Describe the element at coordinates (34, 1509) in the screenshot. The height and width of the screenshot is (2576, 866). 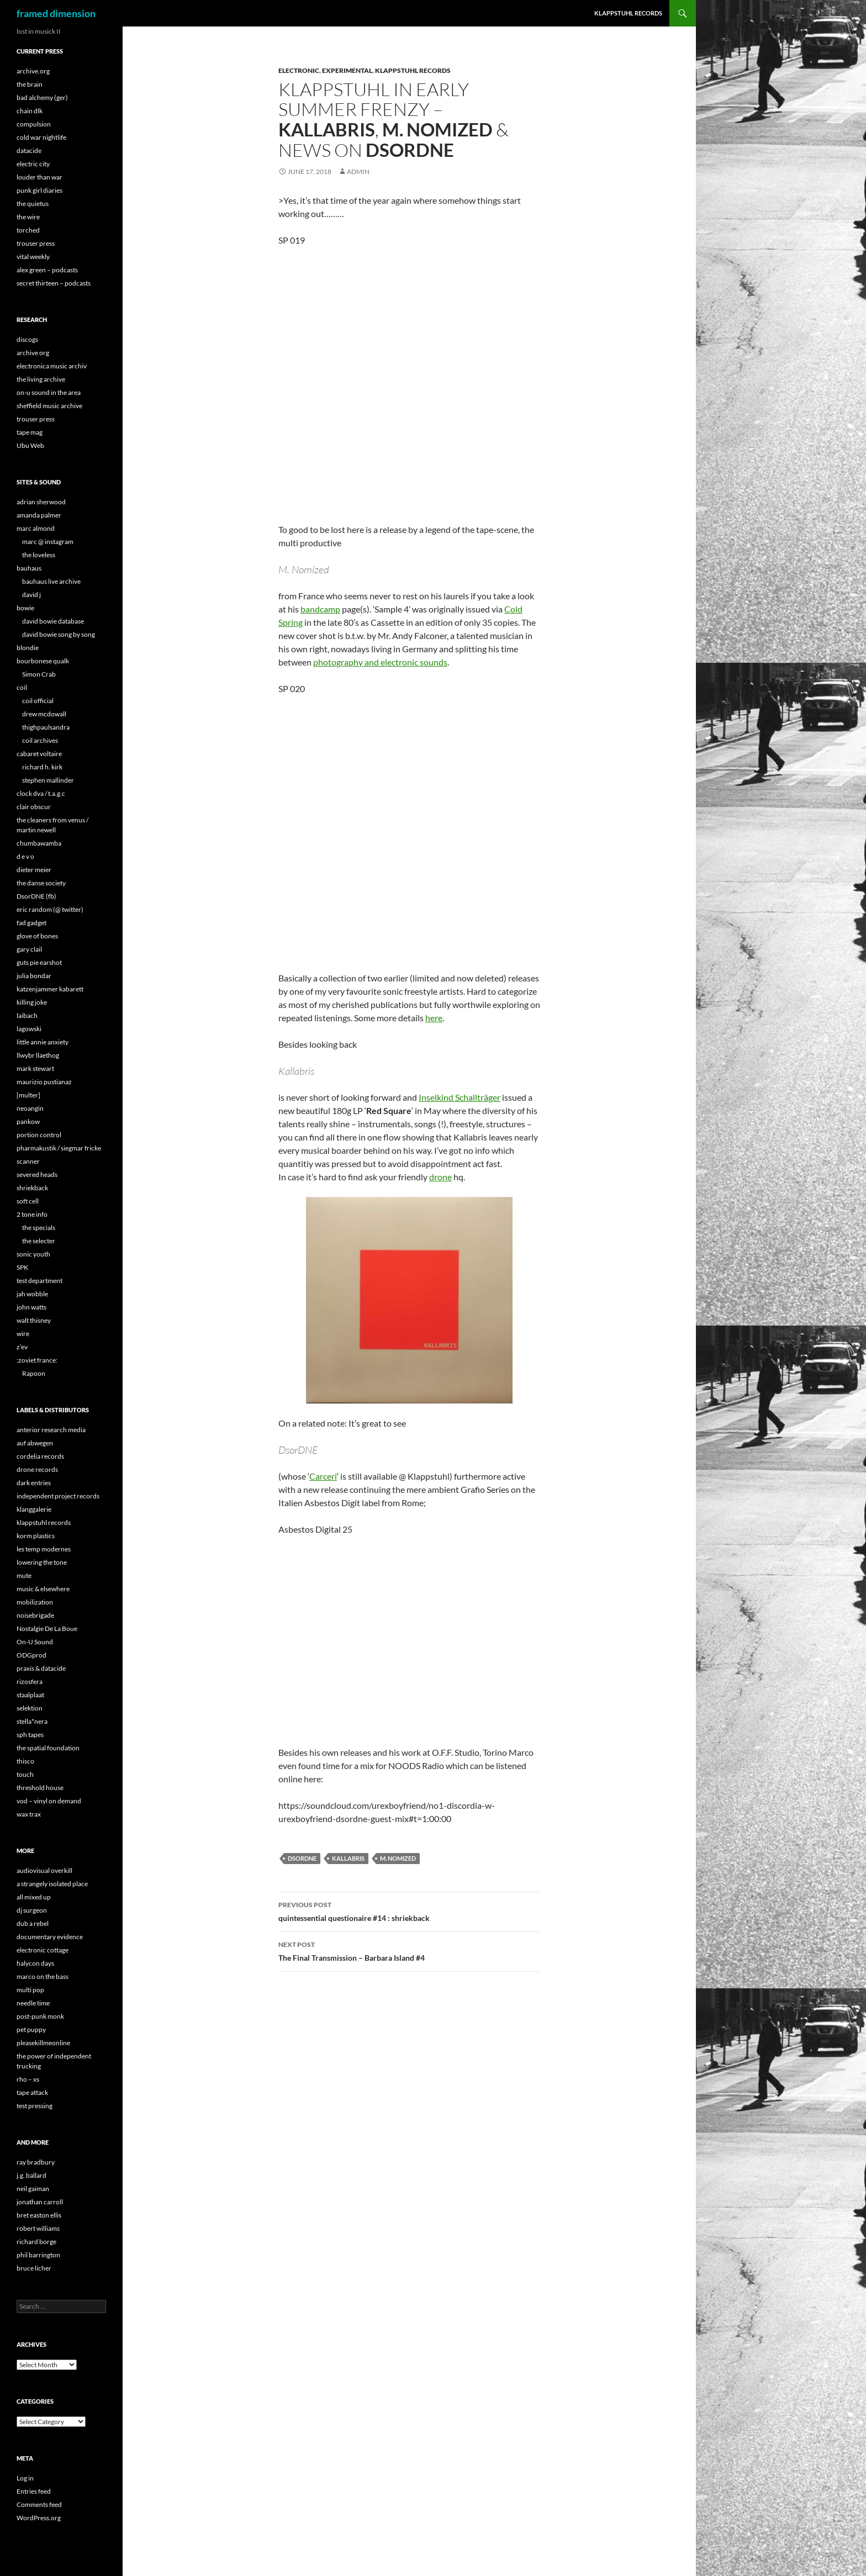
I see `klanggalerie` at that location.